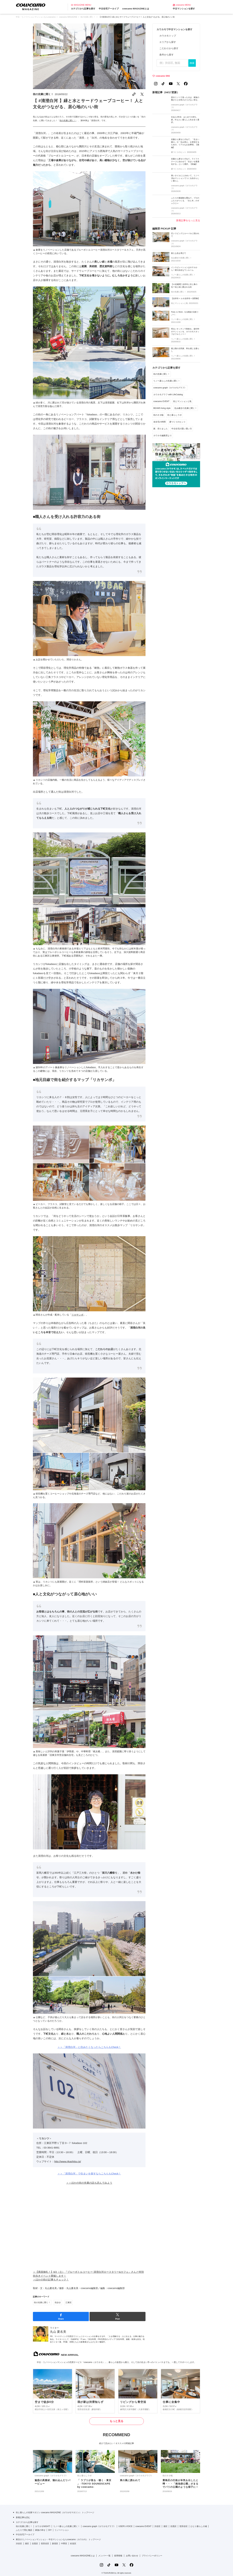 The image size is (233, 2576). I want to click on メンバー一覧, so click(104, 2555).